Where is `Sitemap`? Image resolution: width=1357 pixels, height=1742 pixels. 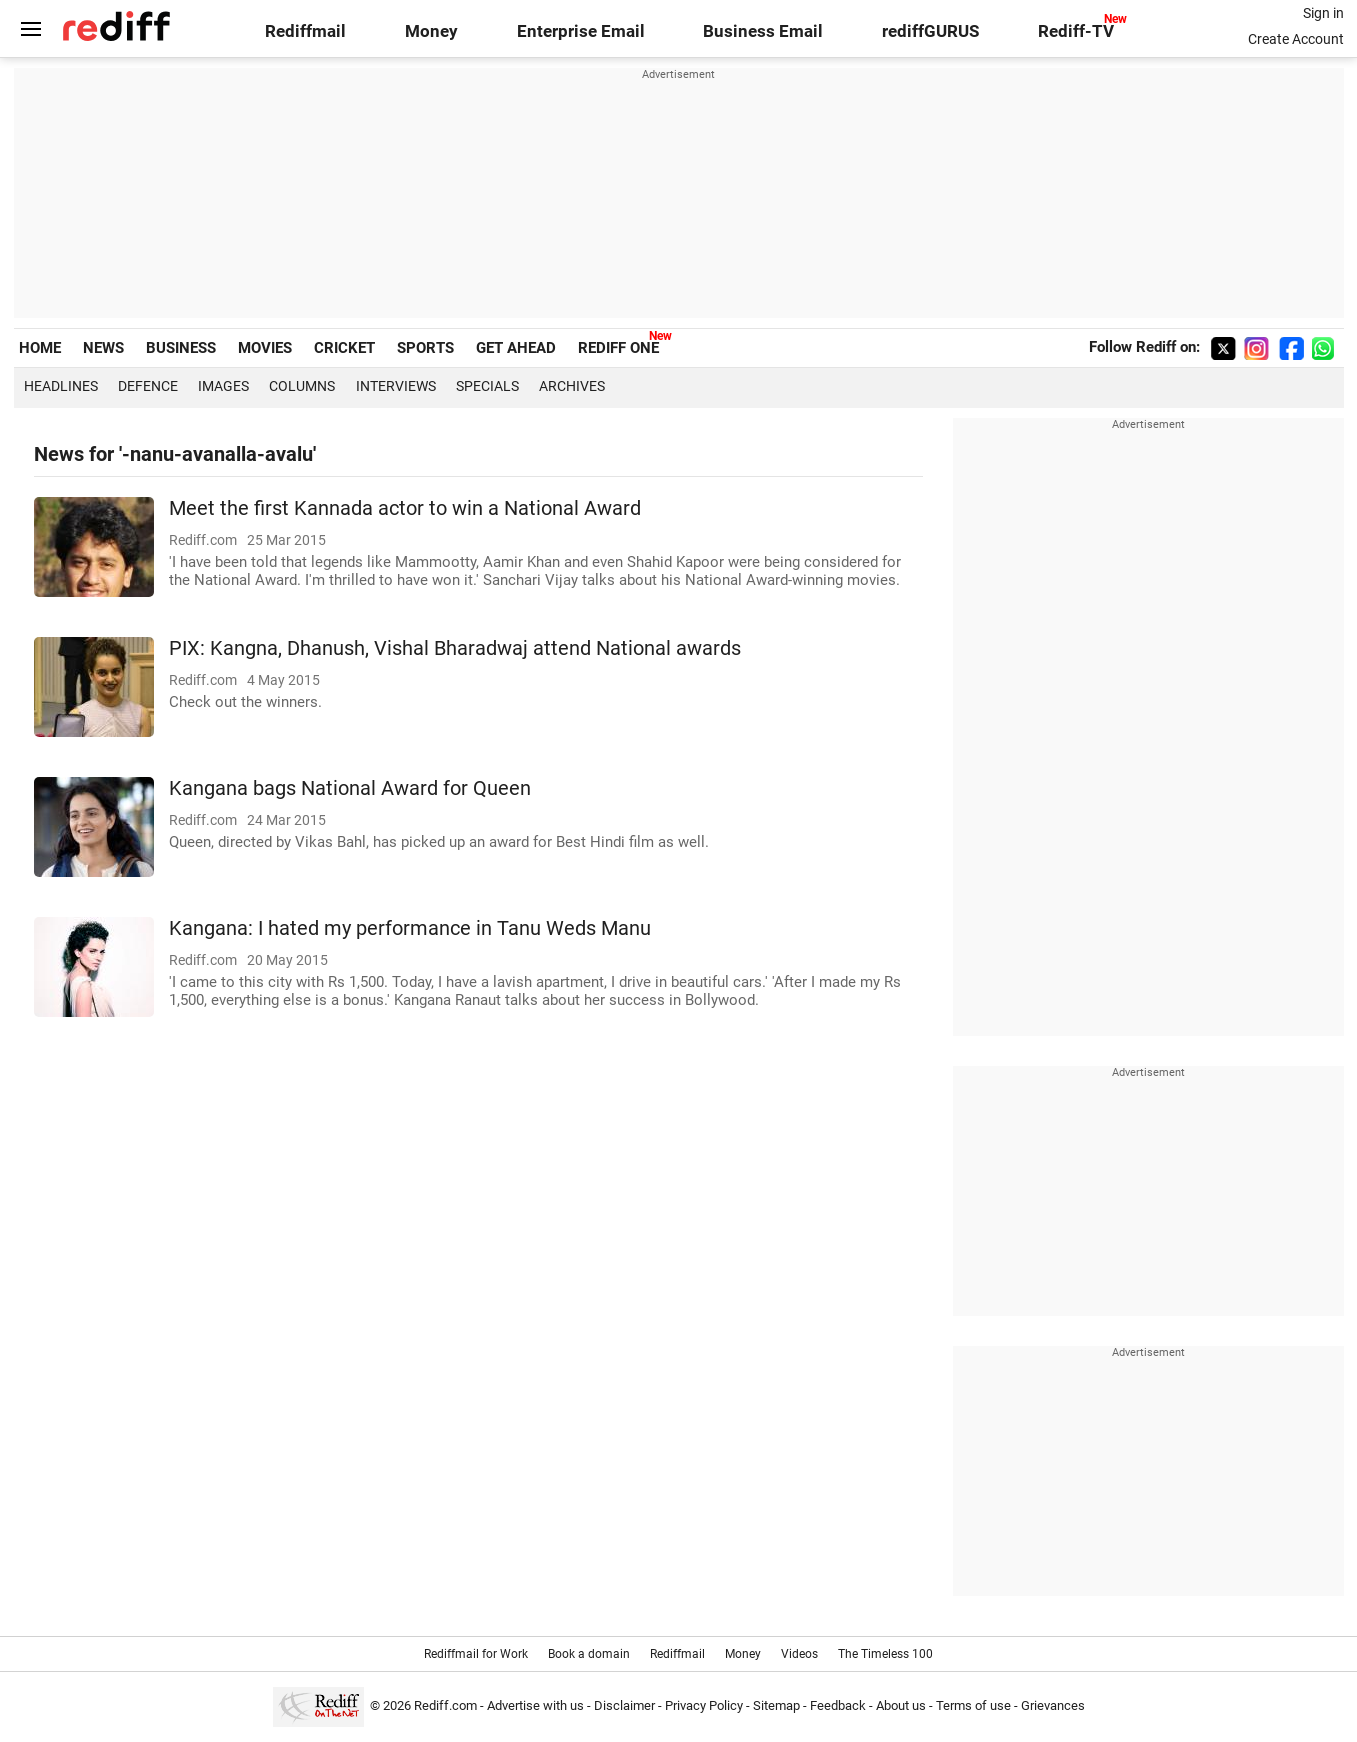
Sitemap is located at coordinates (776, 1705).